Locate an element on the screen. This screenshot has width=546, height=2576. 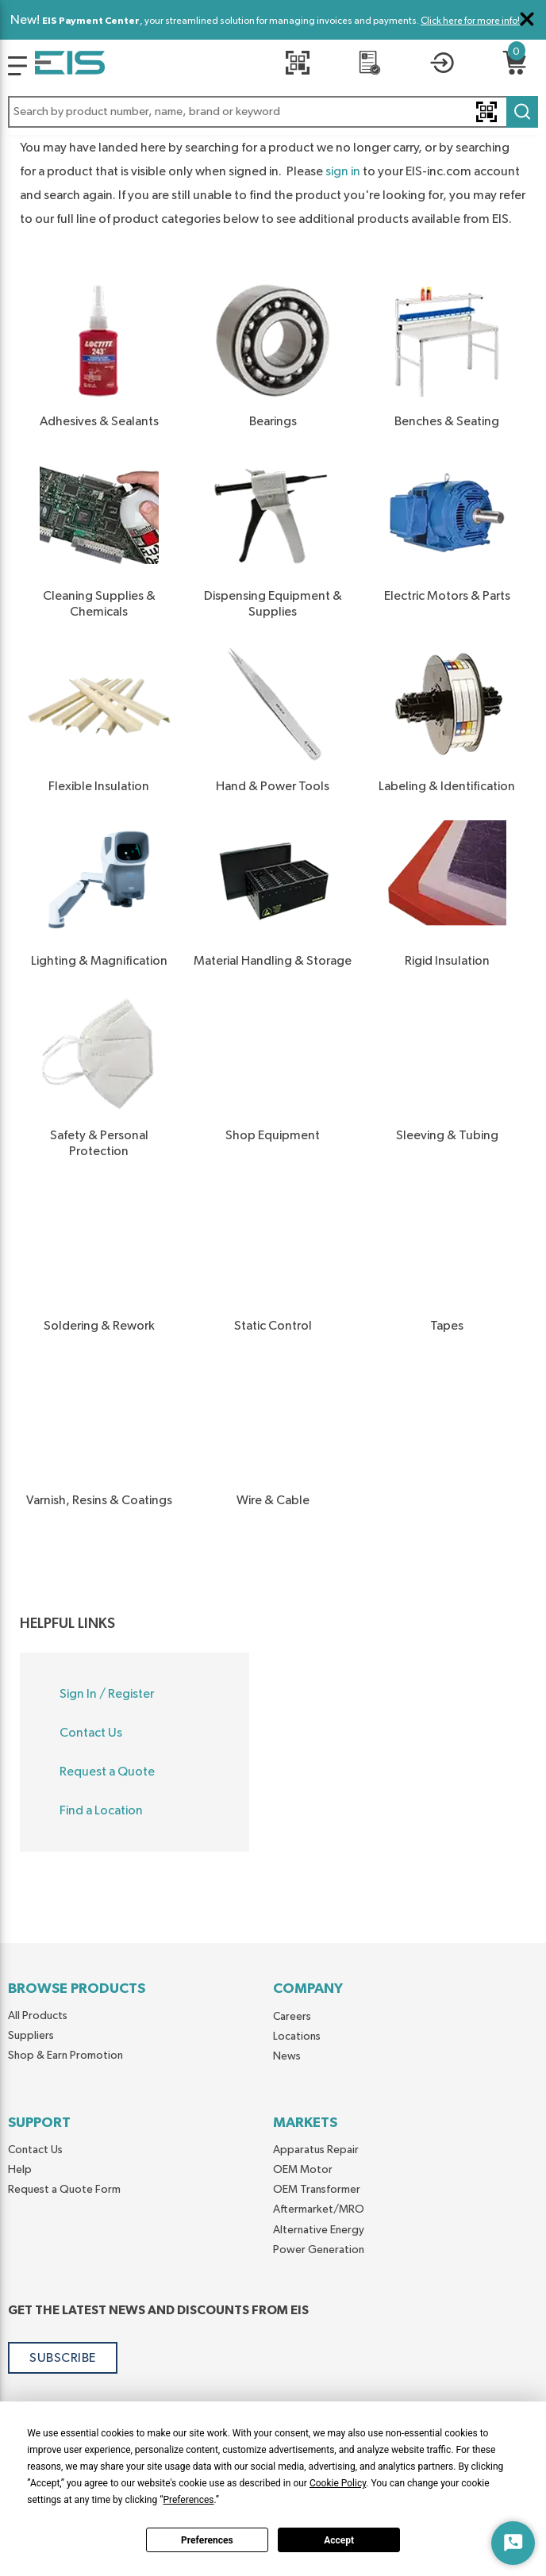
[Logo] is located at coordinates (17, 65).